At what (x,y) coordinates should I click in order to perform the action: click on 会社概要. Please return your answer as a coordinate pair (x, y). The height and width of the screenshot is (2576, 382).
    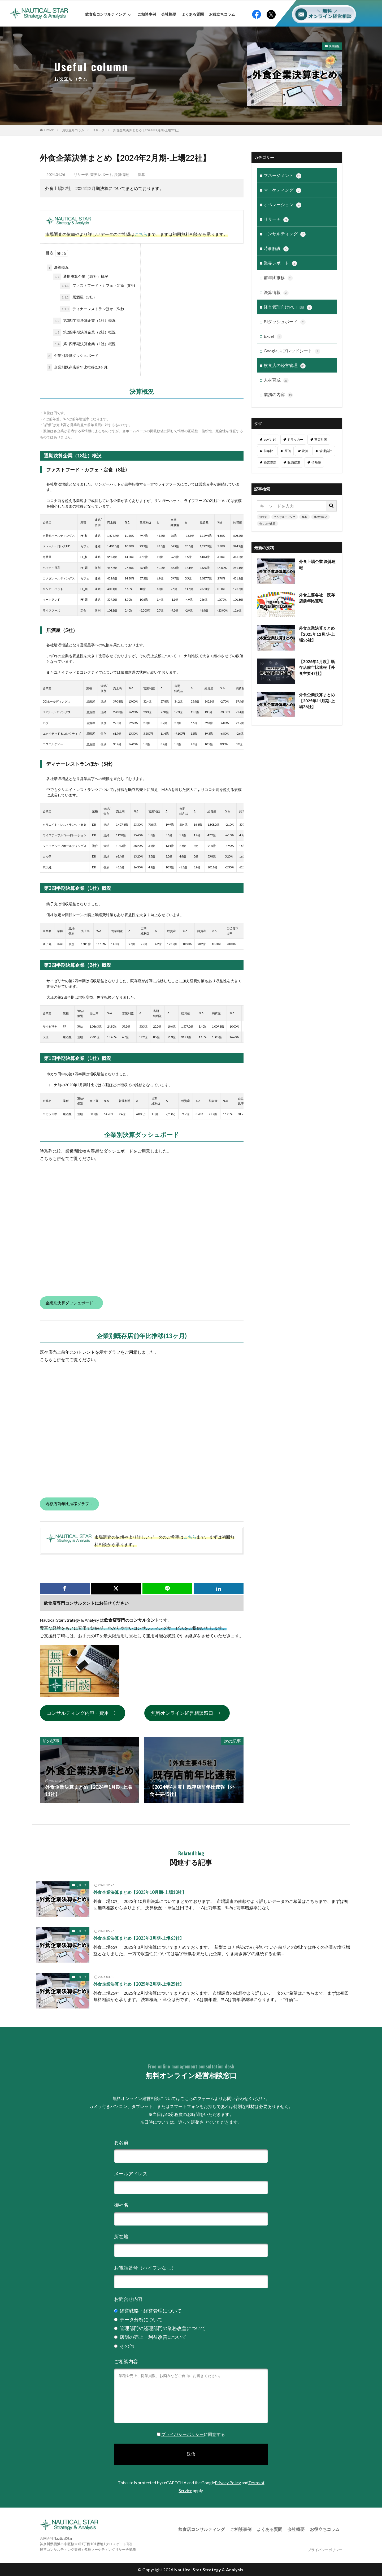
    Looking at the image, I should click on (168, 14).